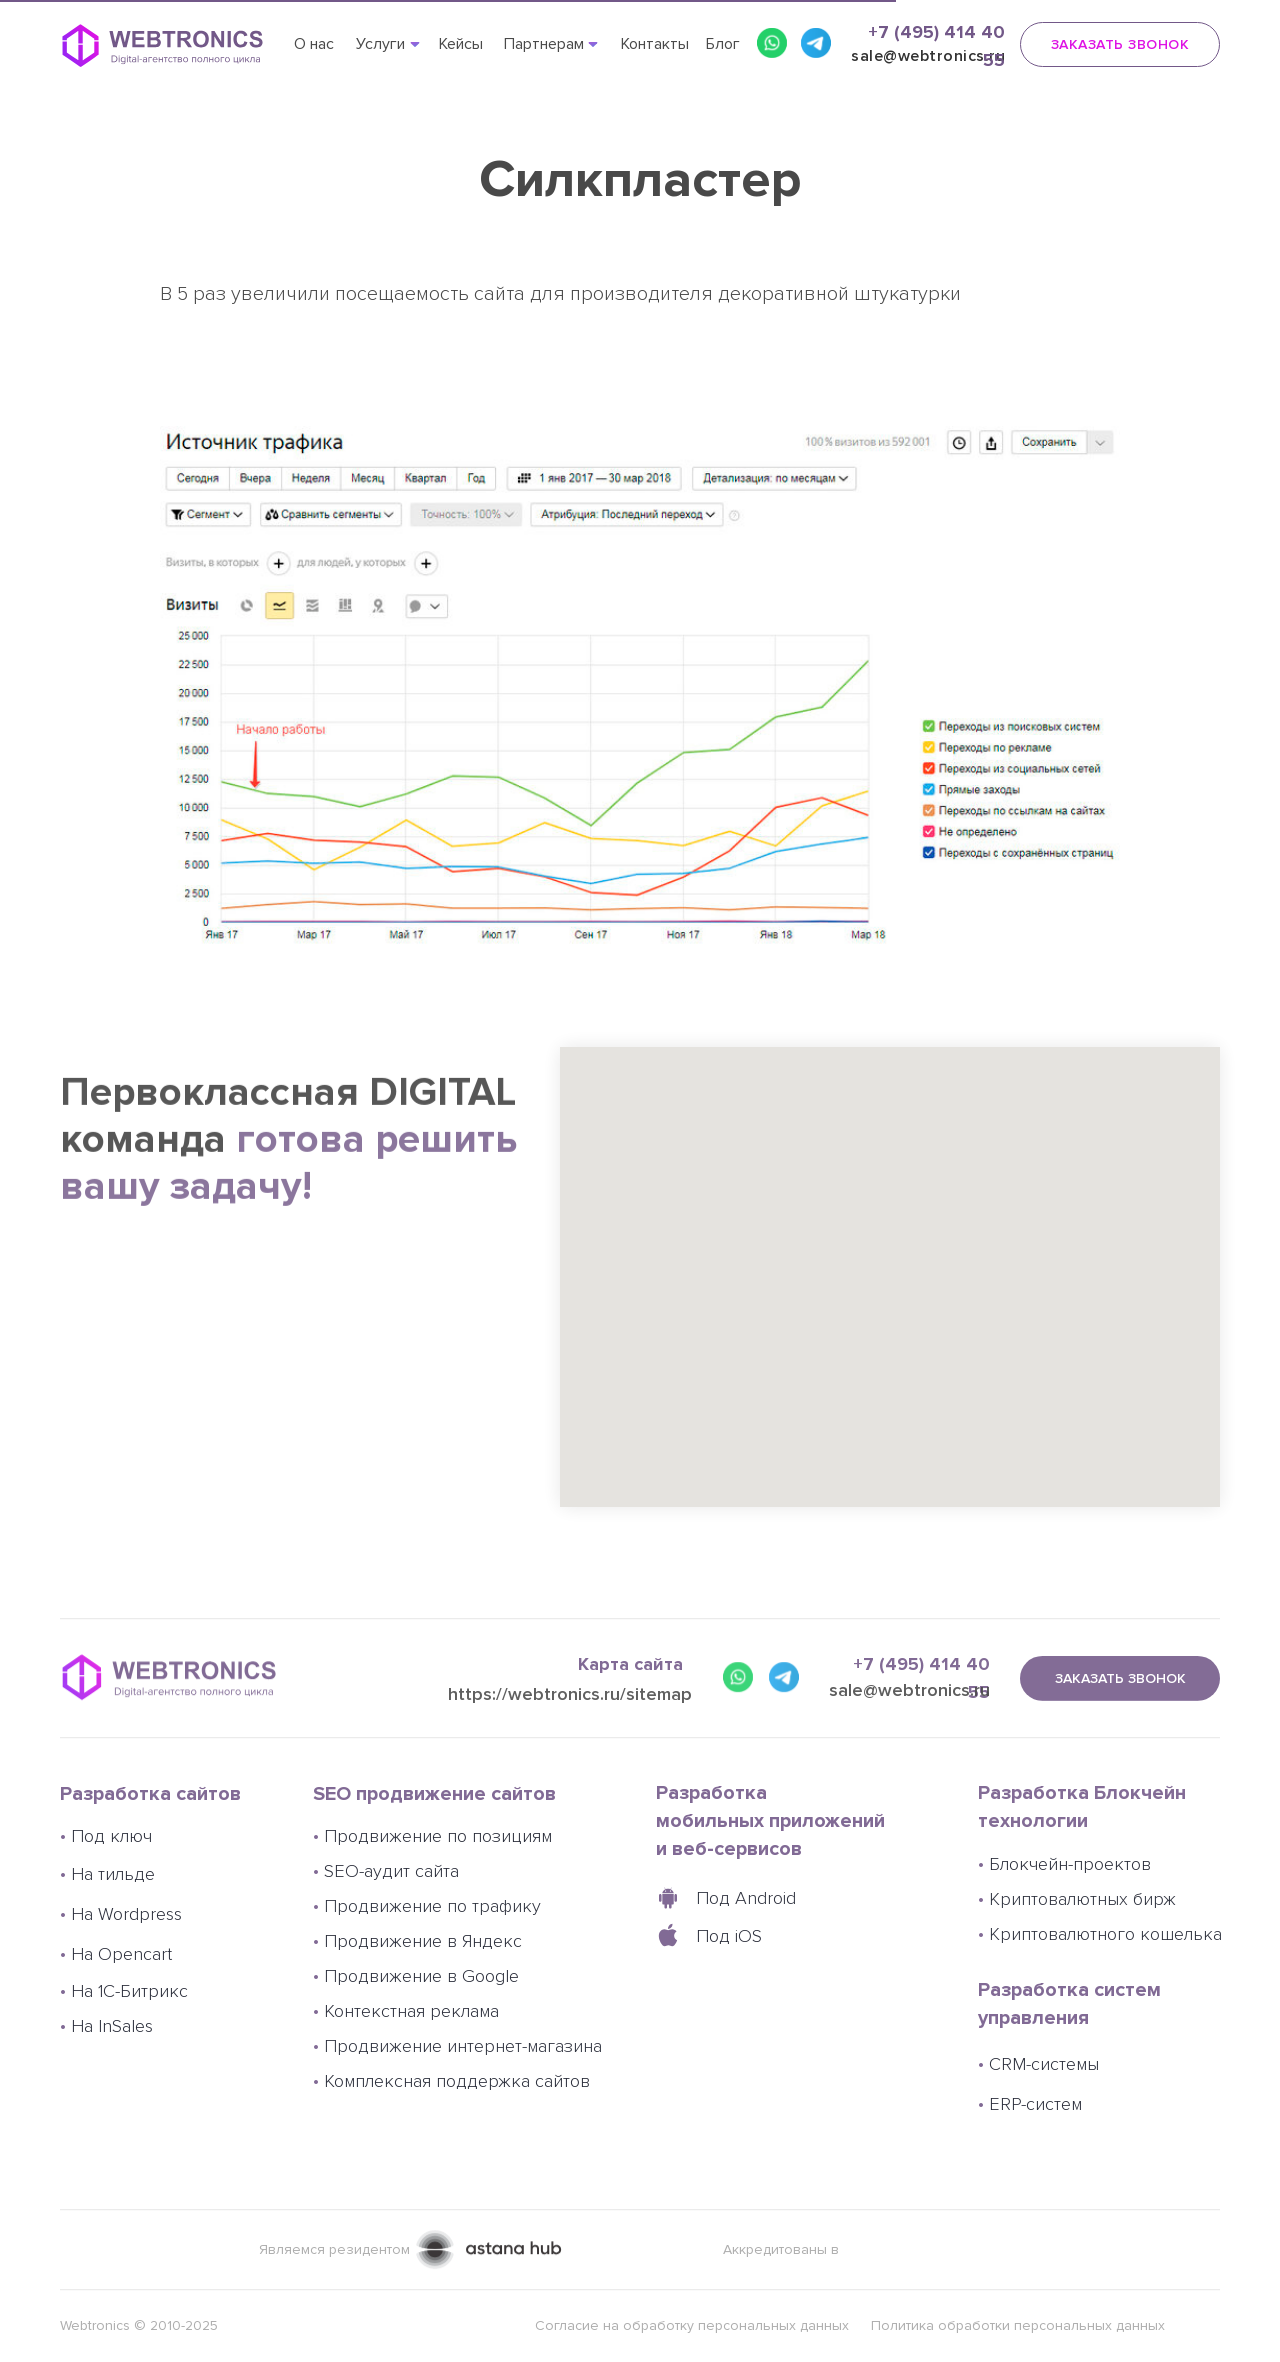  Describe the element at coordinates (729, 1936) in the screenshot. I see `Под iOS` at that location.